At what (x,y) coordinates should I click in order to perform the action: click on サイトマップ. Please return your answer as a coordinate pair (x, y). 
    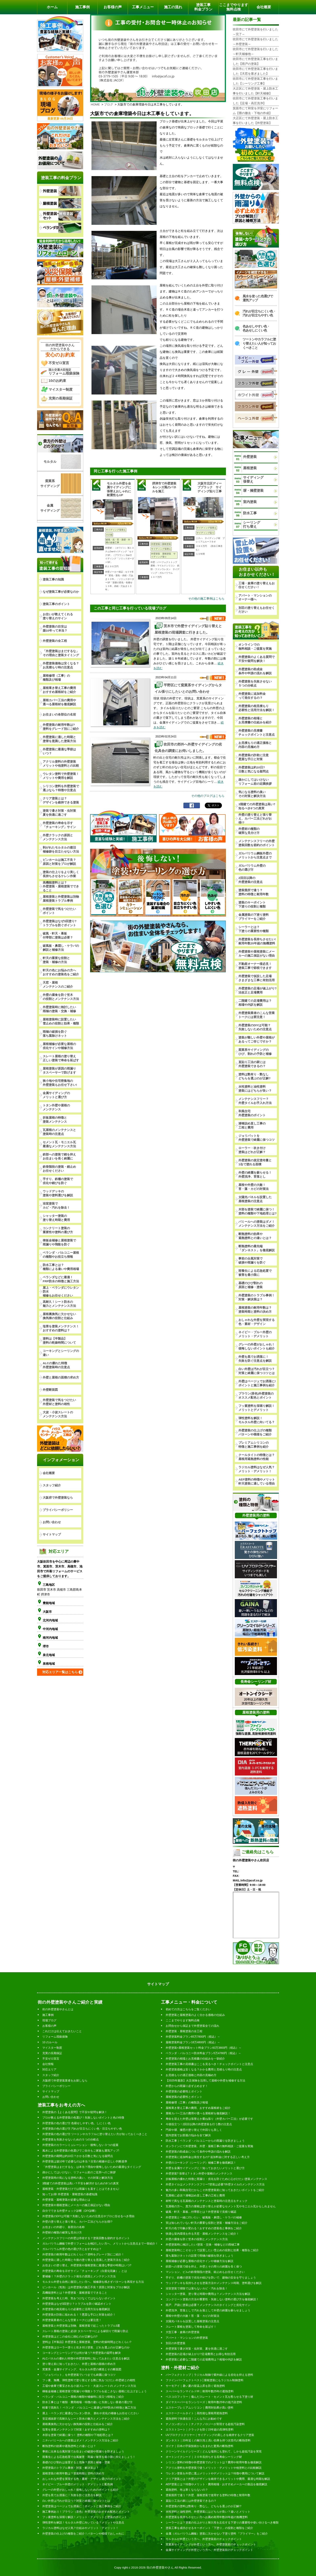
    Looking at the image, I should click on (52, 1534).